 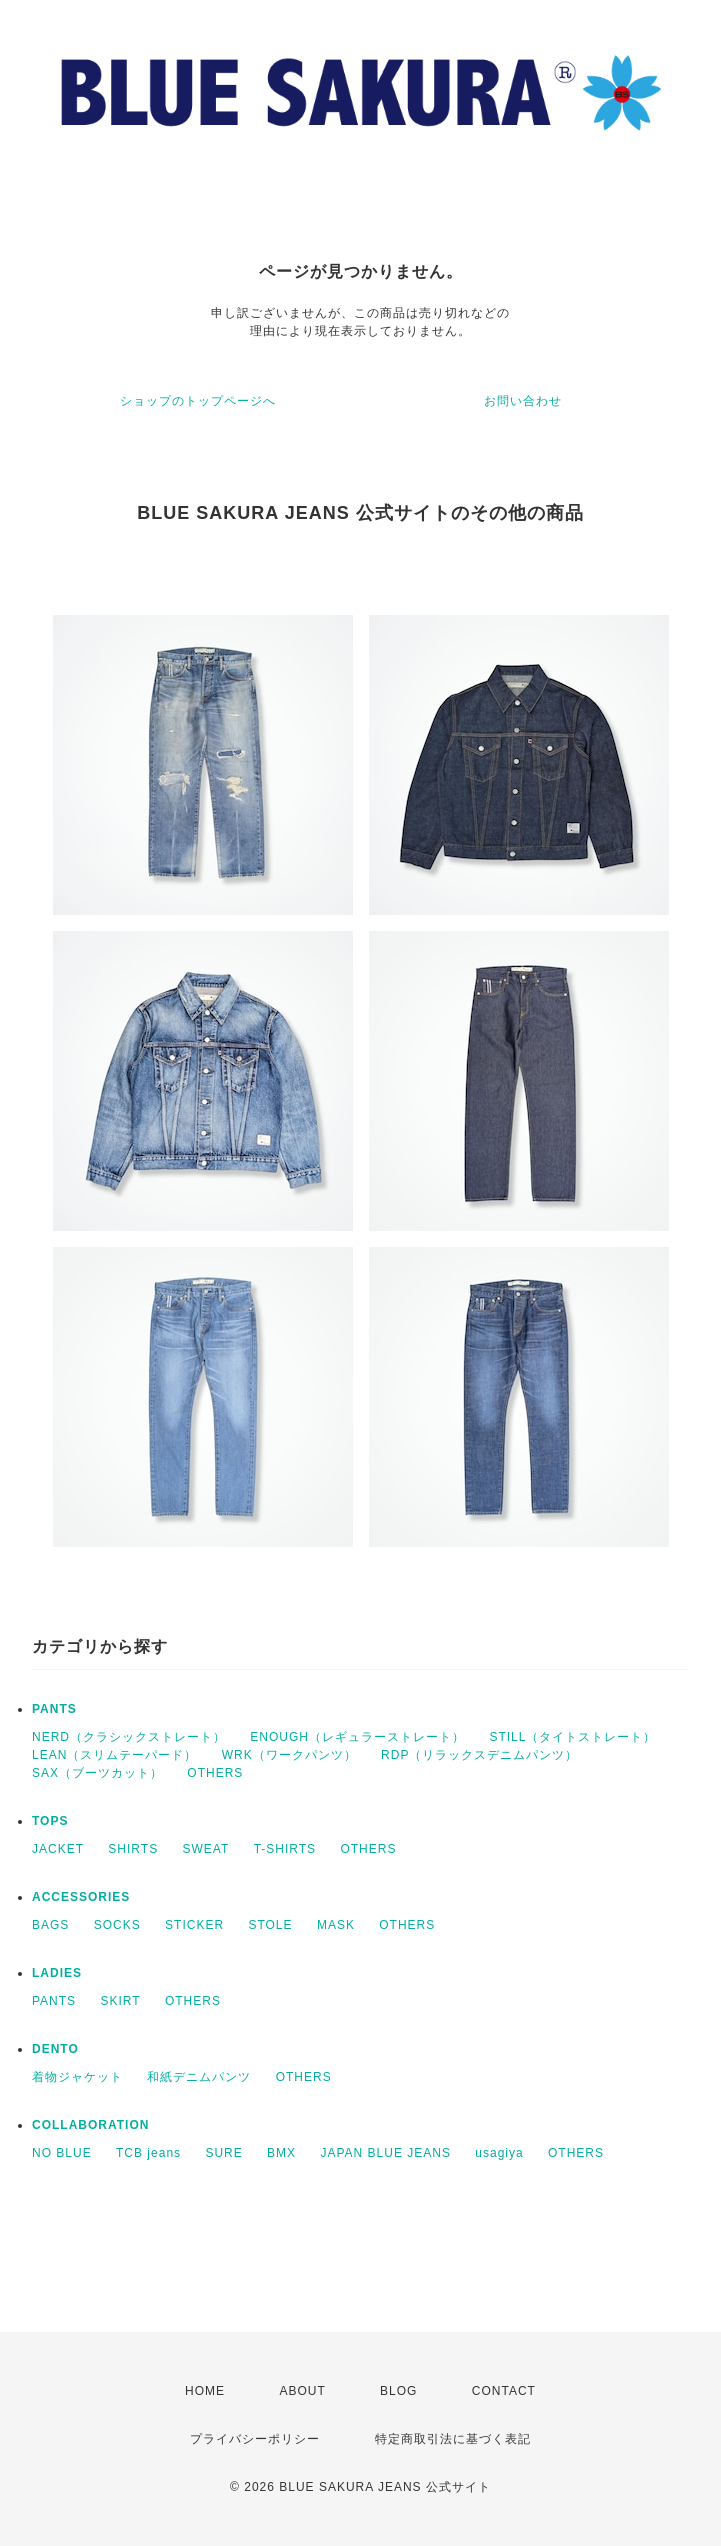 I want to click on STOLE, so click(x=270, y=1925).